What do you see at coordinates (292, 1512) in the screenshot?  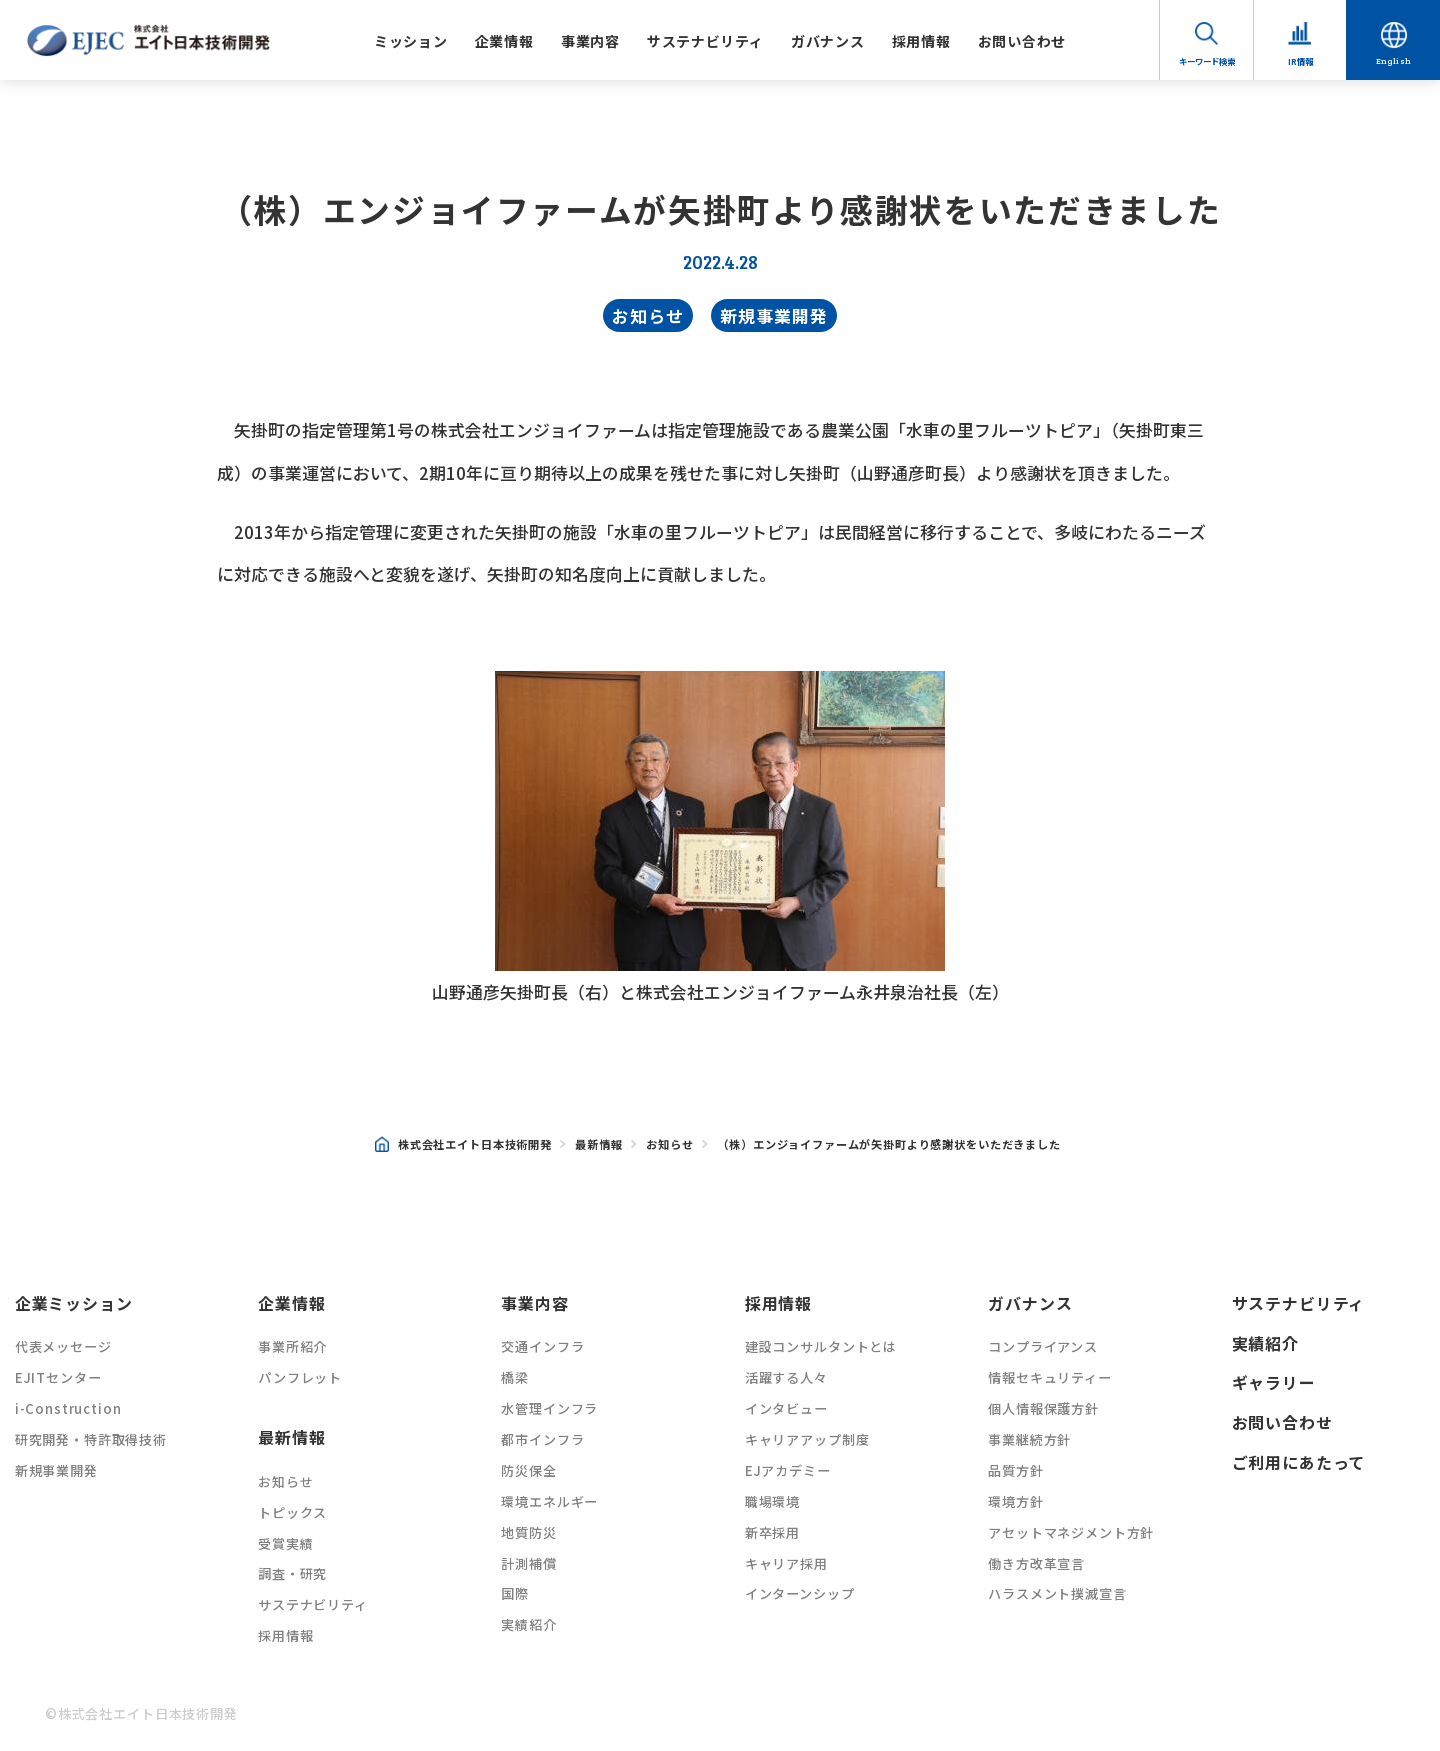 I see `トピックス` at bounding box center [292, 1512].